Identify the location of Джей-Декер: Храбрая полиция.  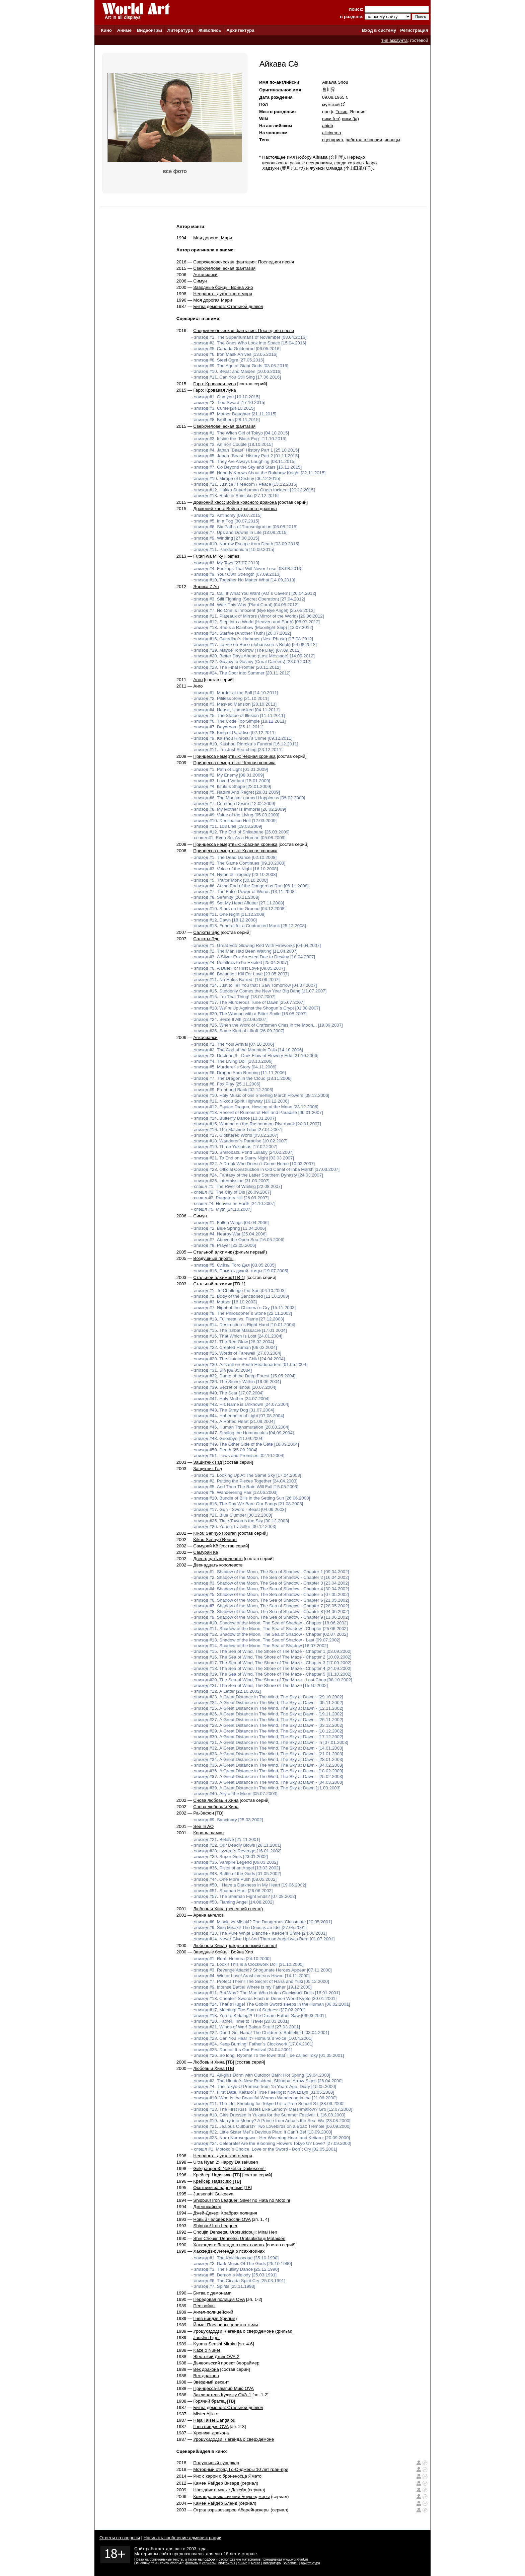
(225, 2213).